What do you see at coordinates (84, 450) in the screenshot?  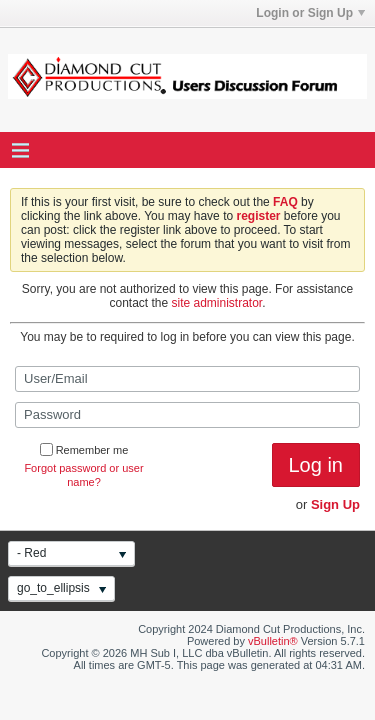 I see `Remember me` at bounding box center [84, 450].